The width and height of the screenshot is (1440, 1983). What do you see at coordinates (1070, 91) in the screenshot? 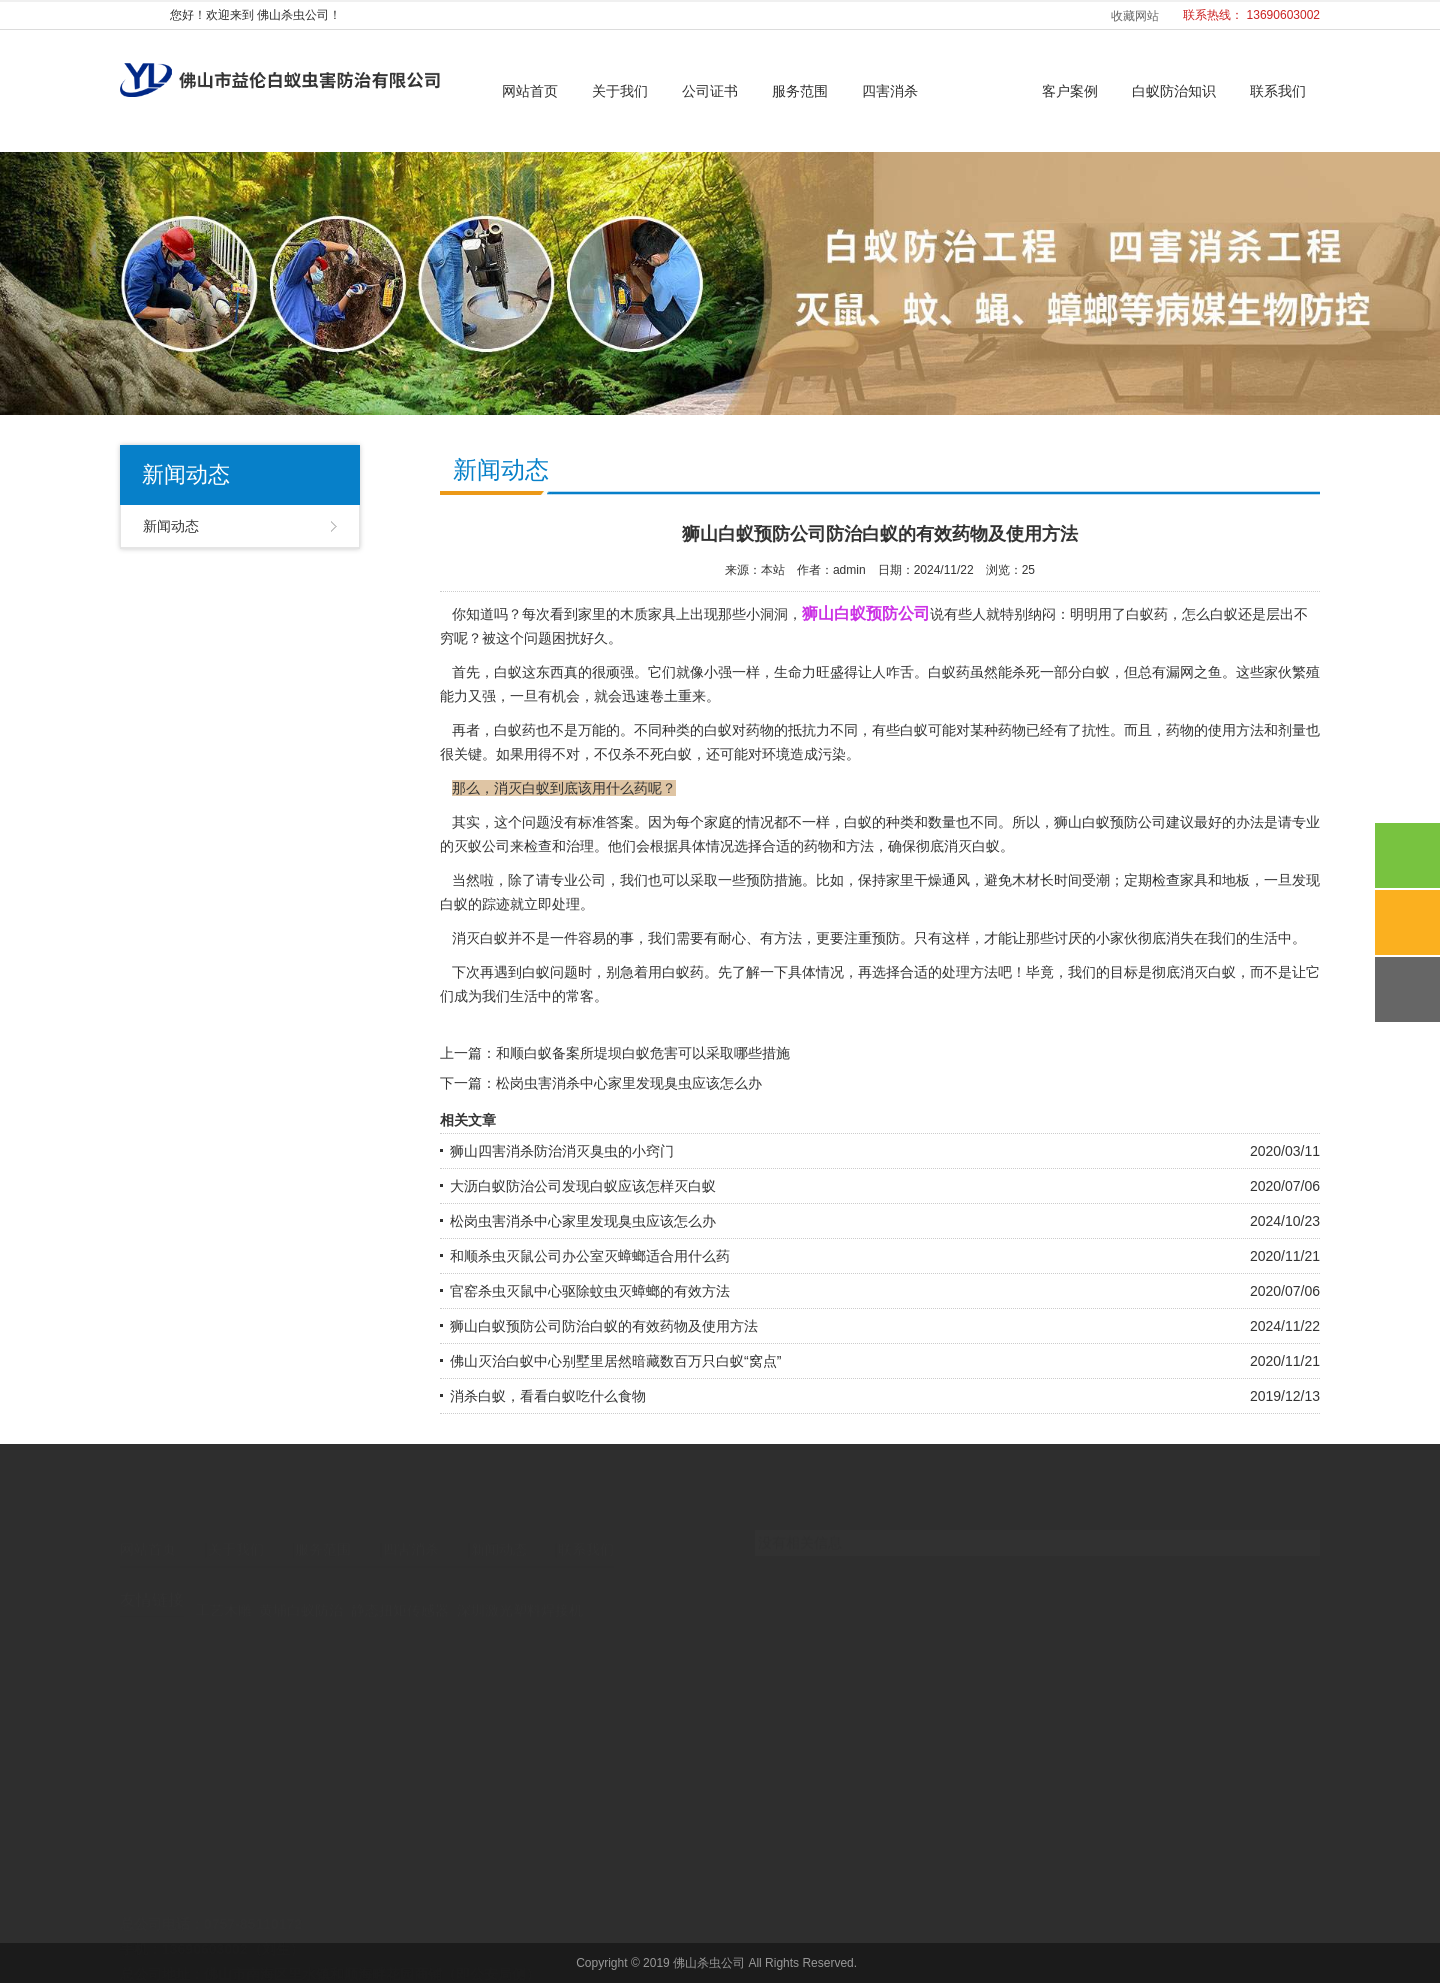
I see `客户案例` at bounding box center [1070, 91].